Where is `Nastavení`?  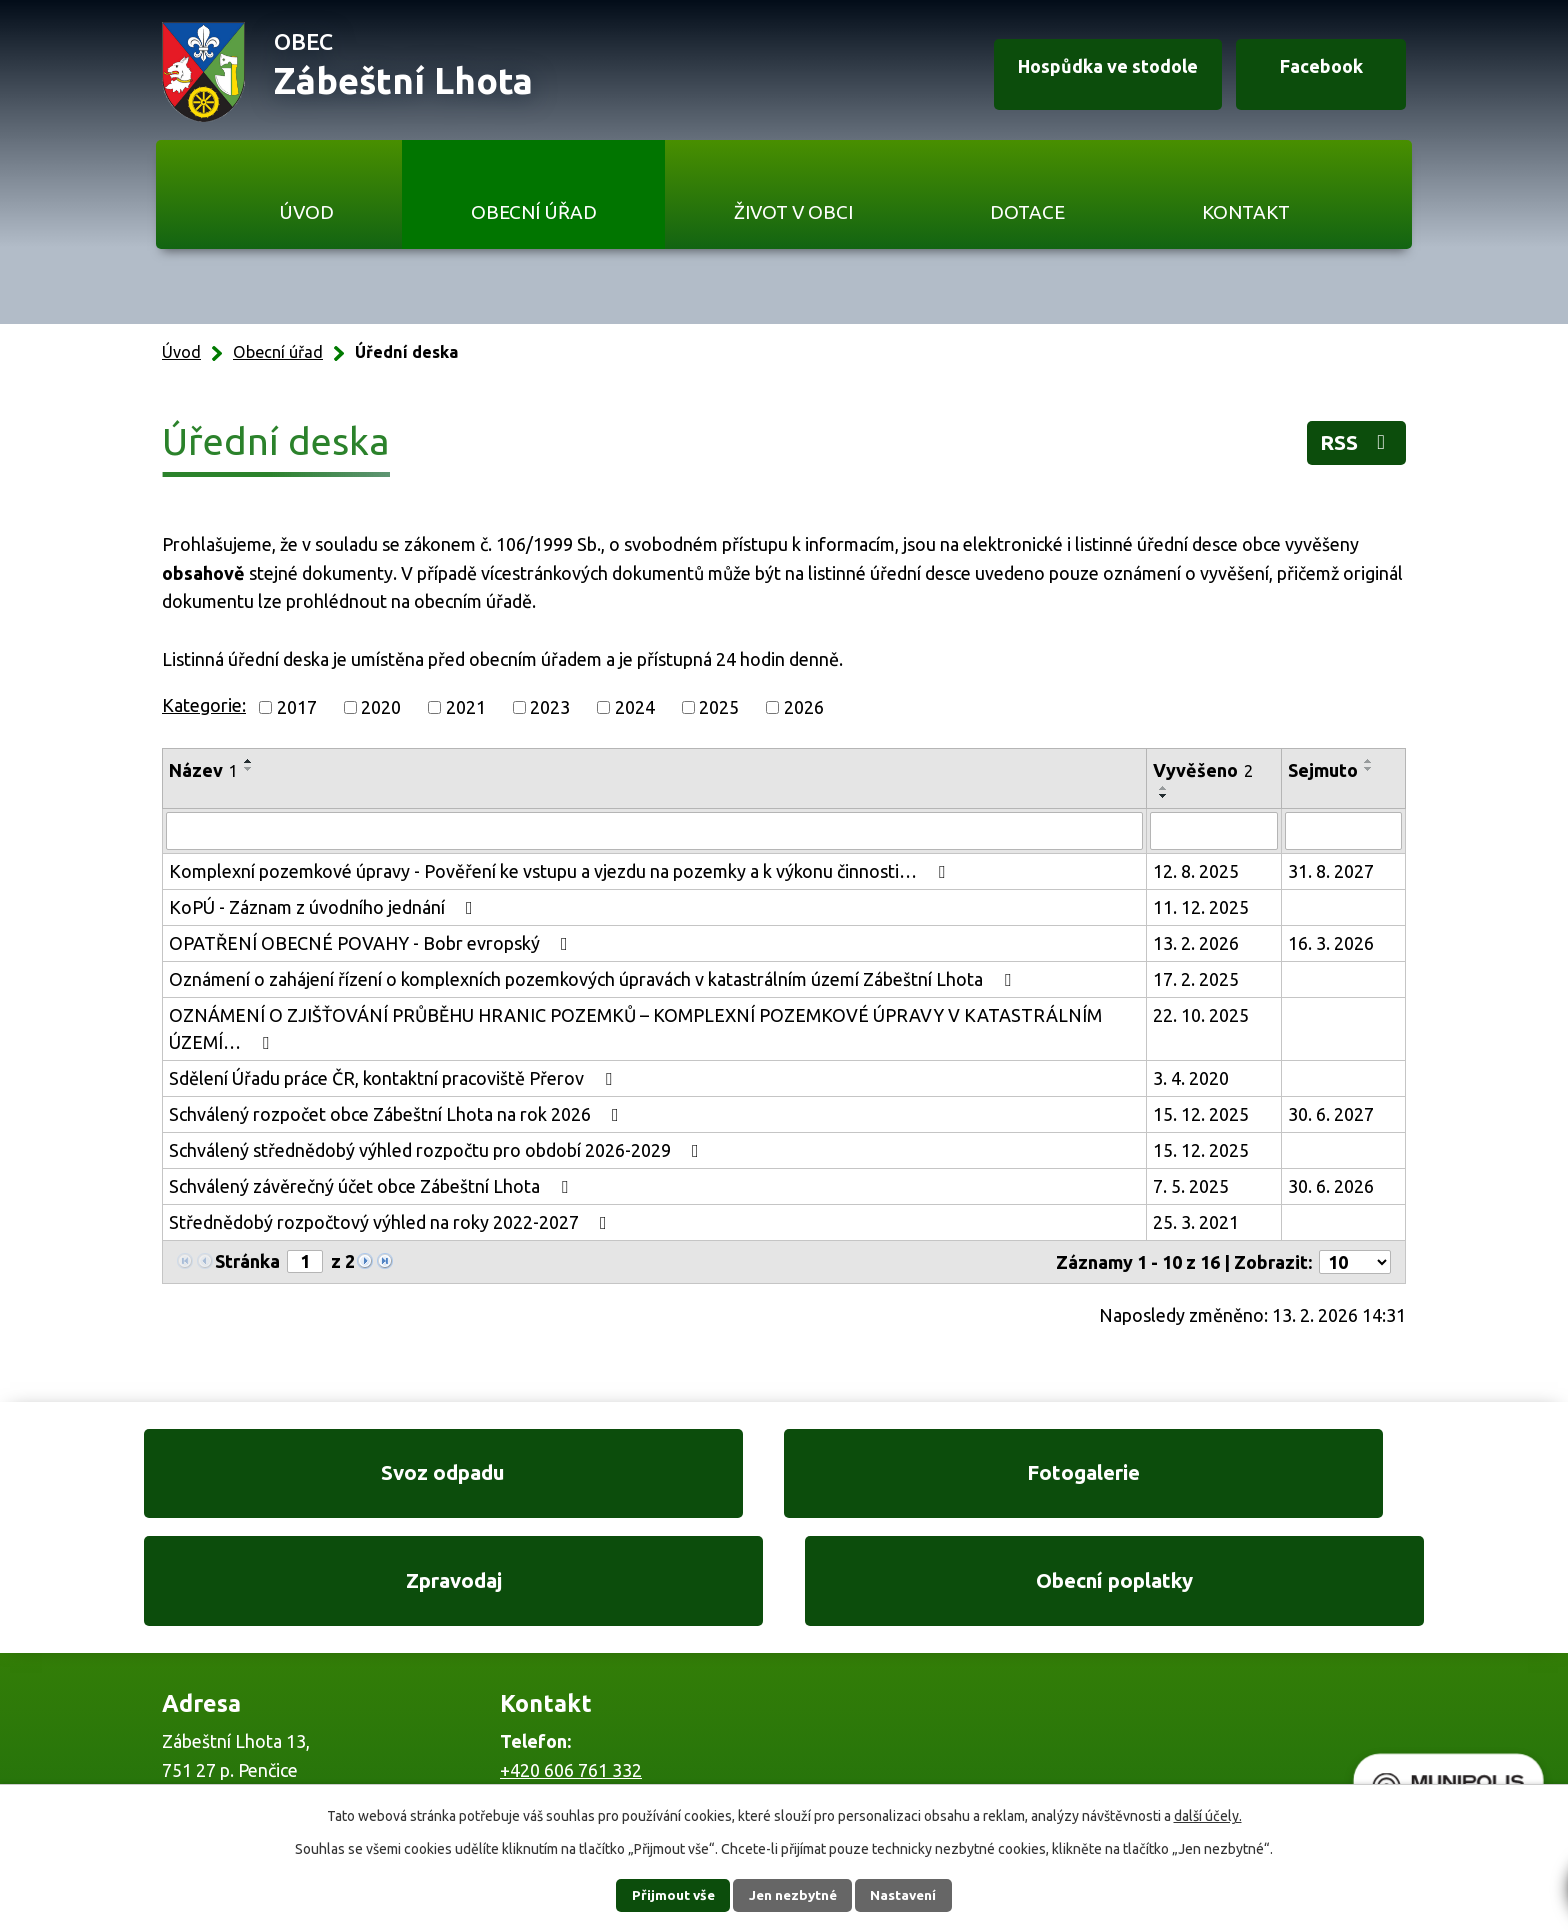 Nastavení is located at coordinates (912, 1895).